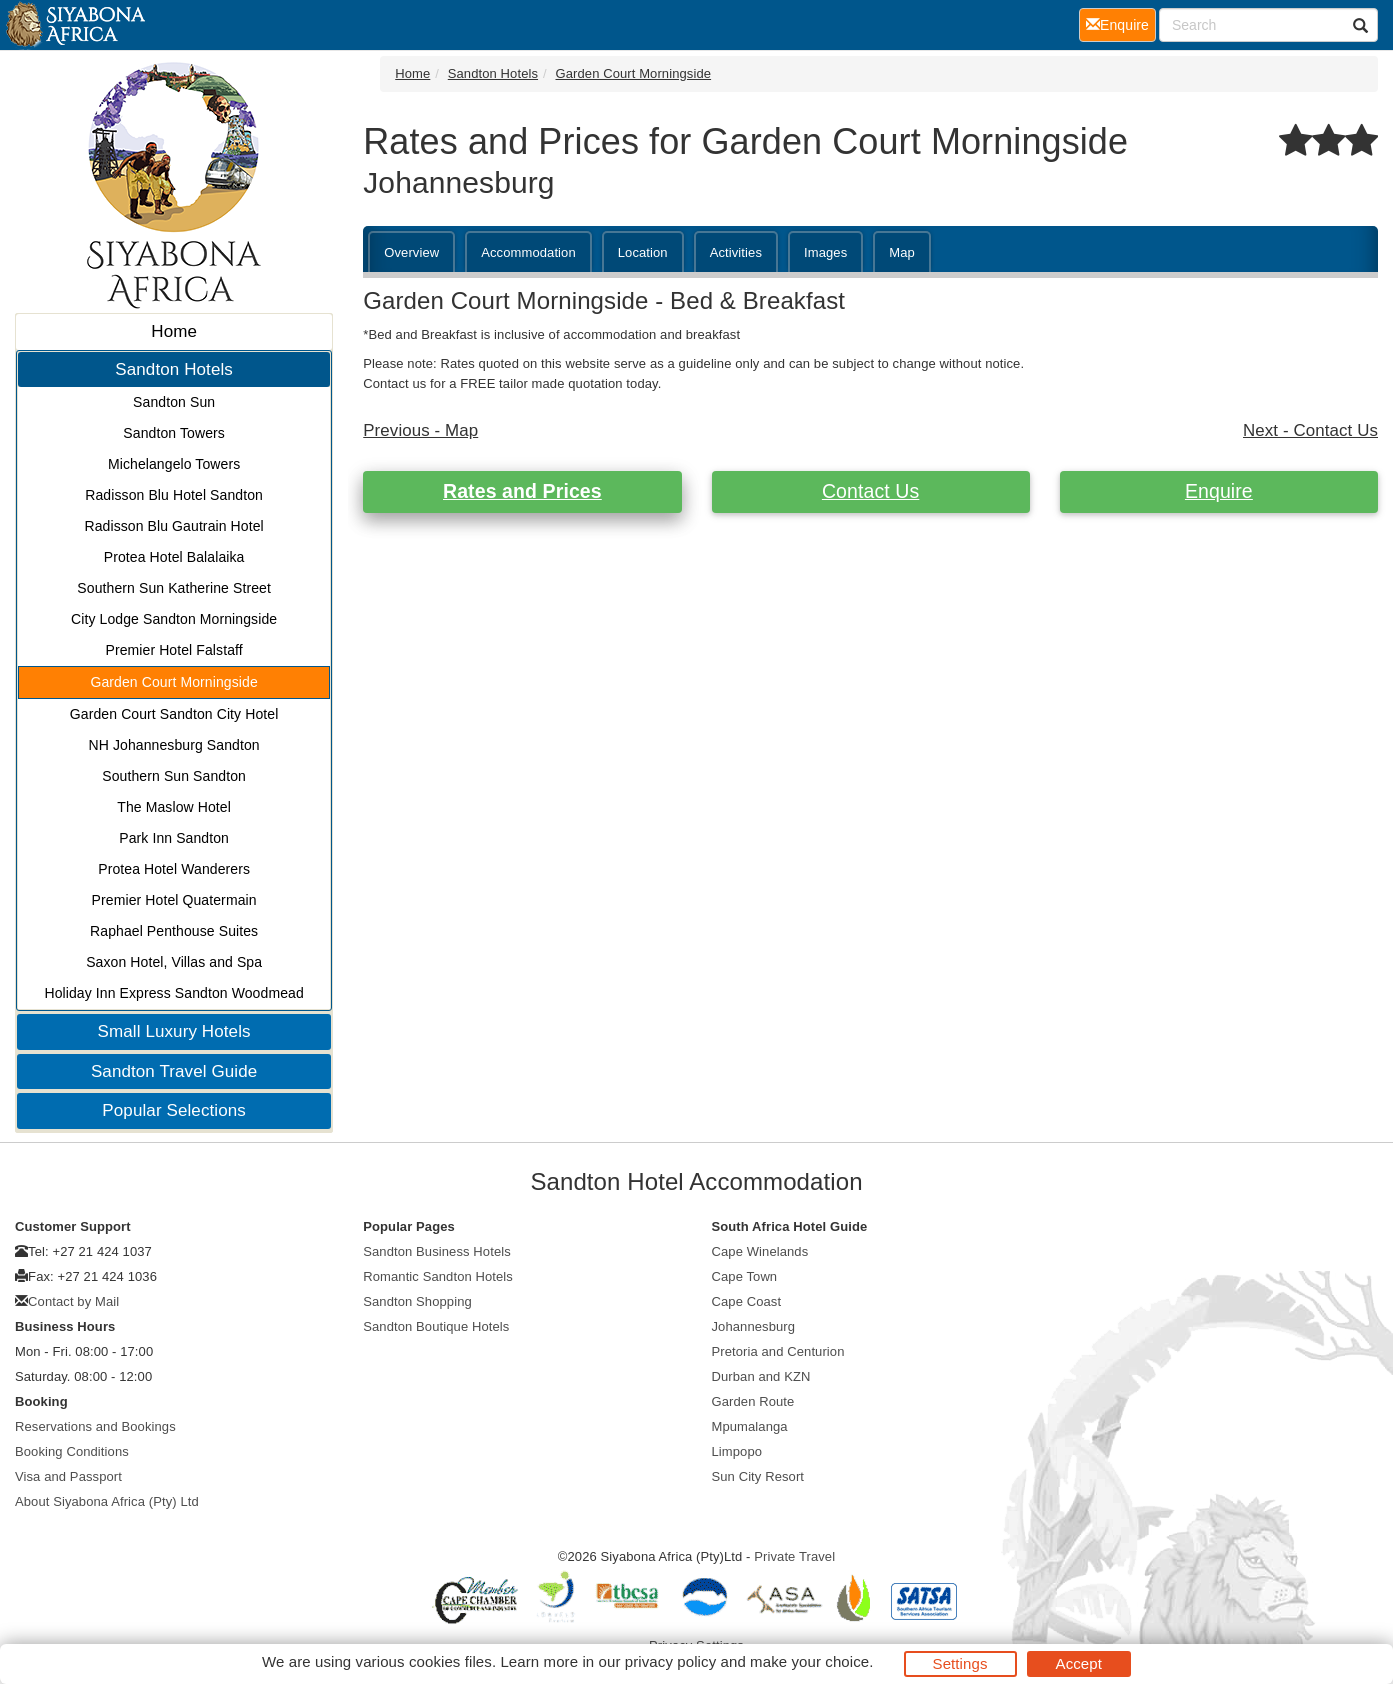 The image size is (1393, 1684). What do you see at coordinates (758, 1476) in the screenshot?
I see `Sun City Resort` at bounding box center [758, 1476].